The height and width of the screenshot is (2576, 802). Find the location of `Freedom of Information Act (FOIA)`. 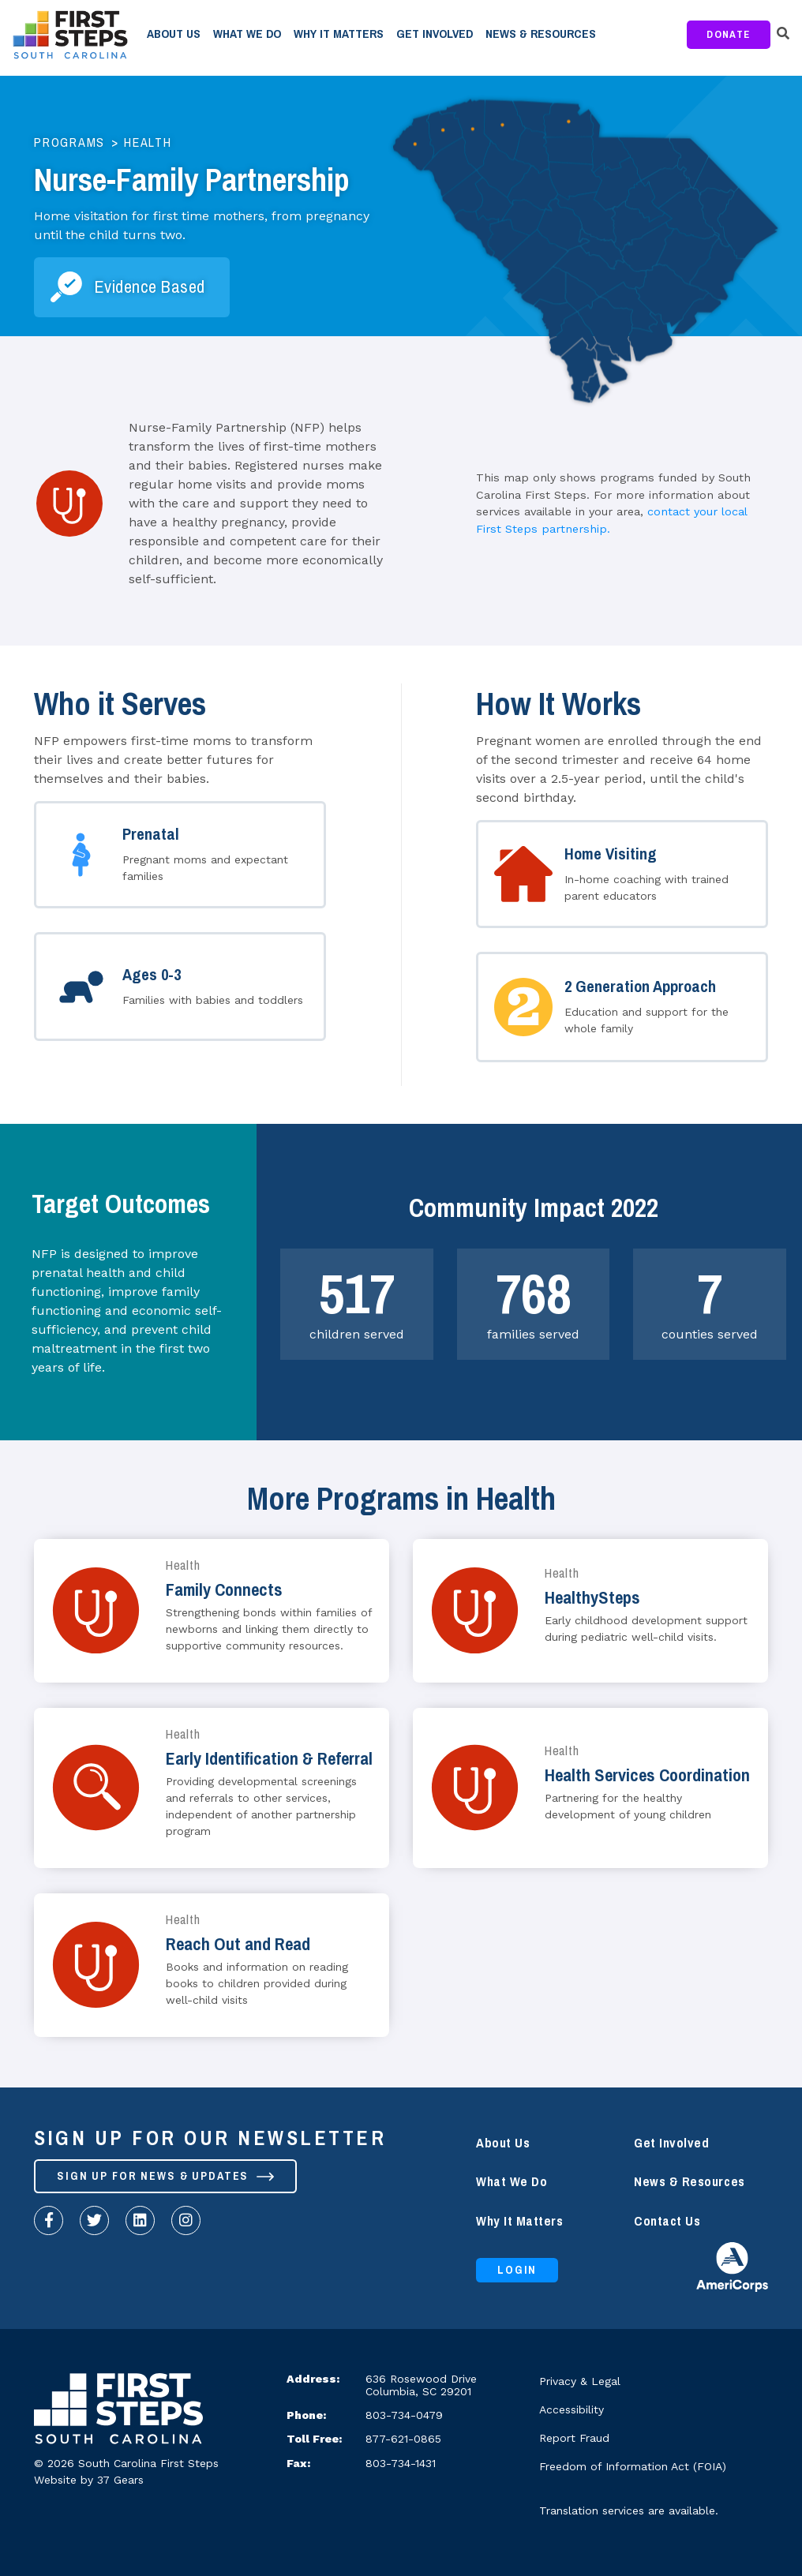

Freedom of Information Act (FOIA) is located at coordinates (632, 2466).